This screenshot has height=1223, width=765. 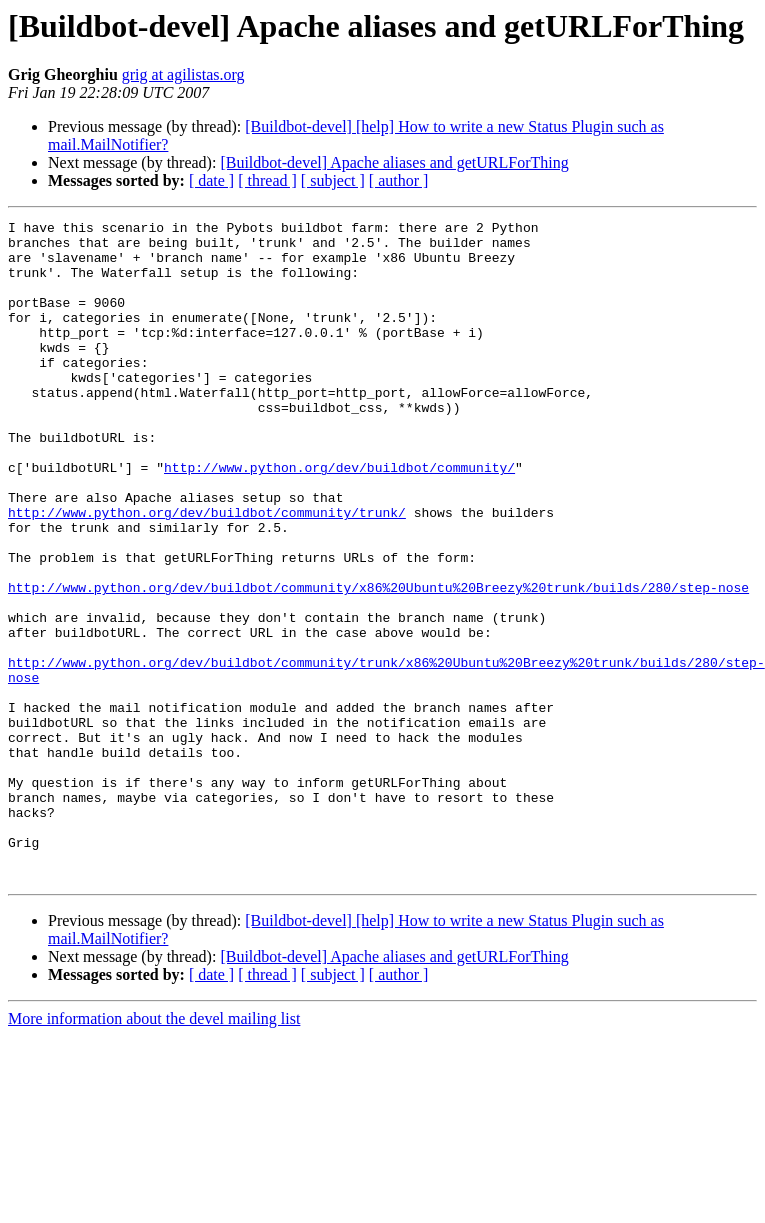 I want to click on http://www.python.org/dev/buildbot/community/, so click(x=339, y=518).